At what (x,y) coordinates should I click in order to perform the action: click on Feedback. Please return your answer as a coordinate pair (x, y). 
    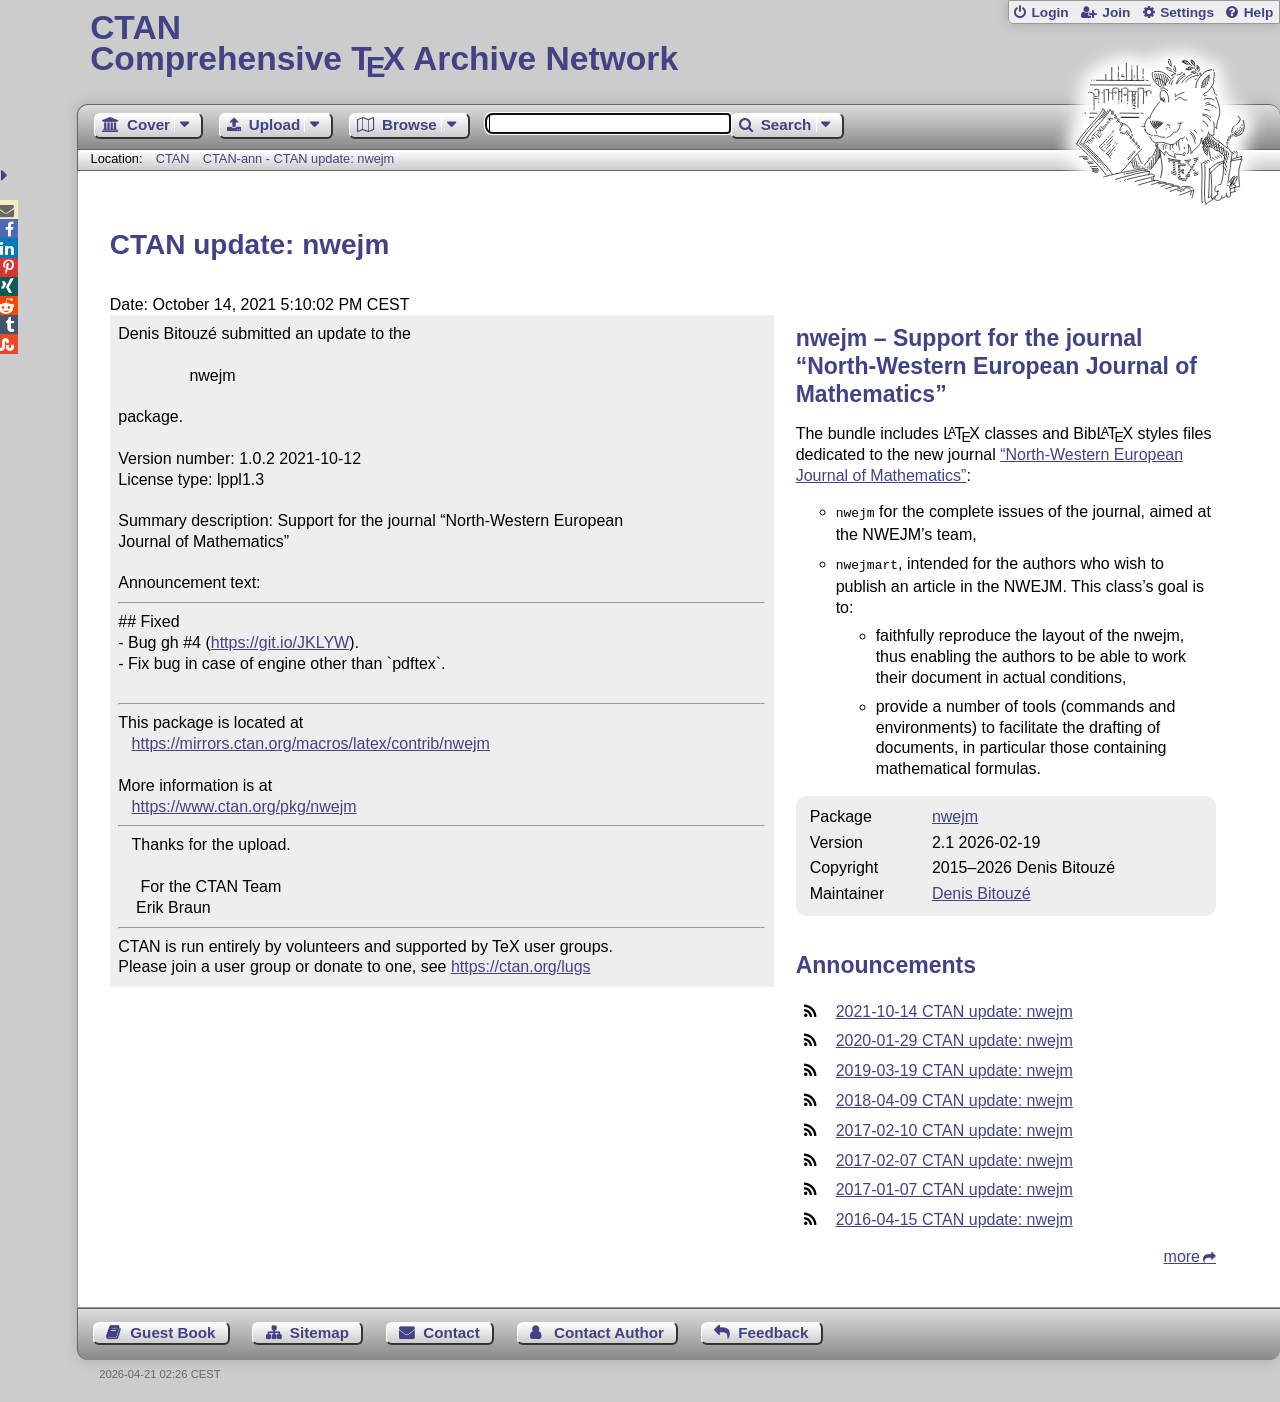
    Looking at the image, I should click on (773, 1328).